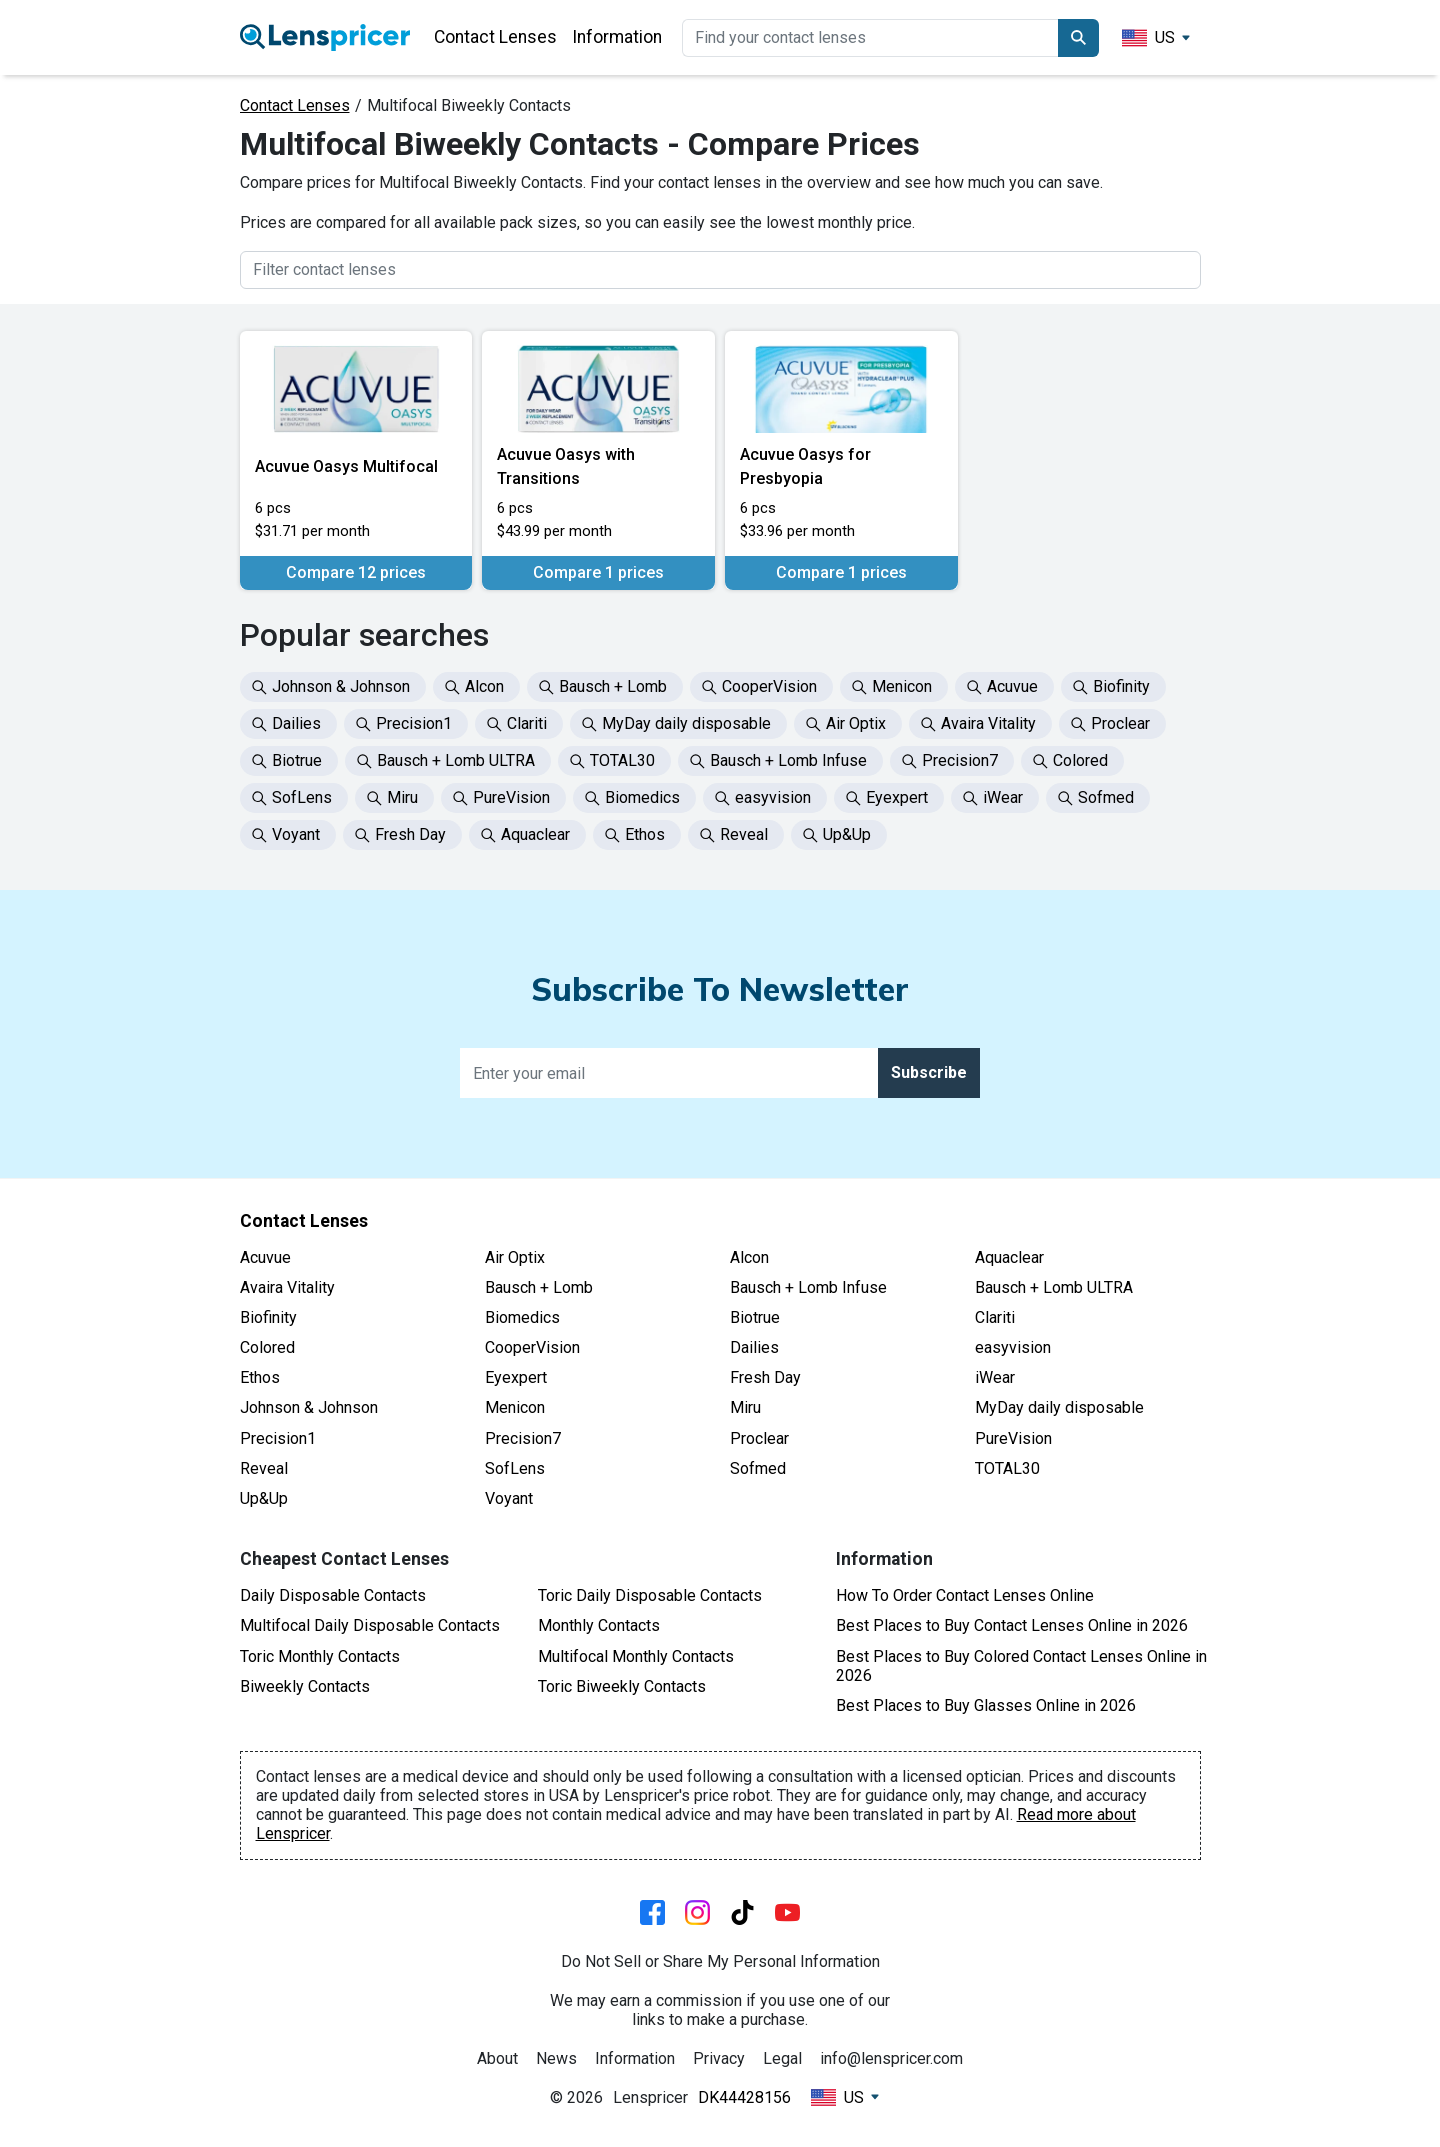 The width and height of the screenshot is (1440, 2147). What do you see at coordinates (265, 1257) in the screenshot?
I see `Acuvue` at bounding box center [265, 1257].